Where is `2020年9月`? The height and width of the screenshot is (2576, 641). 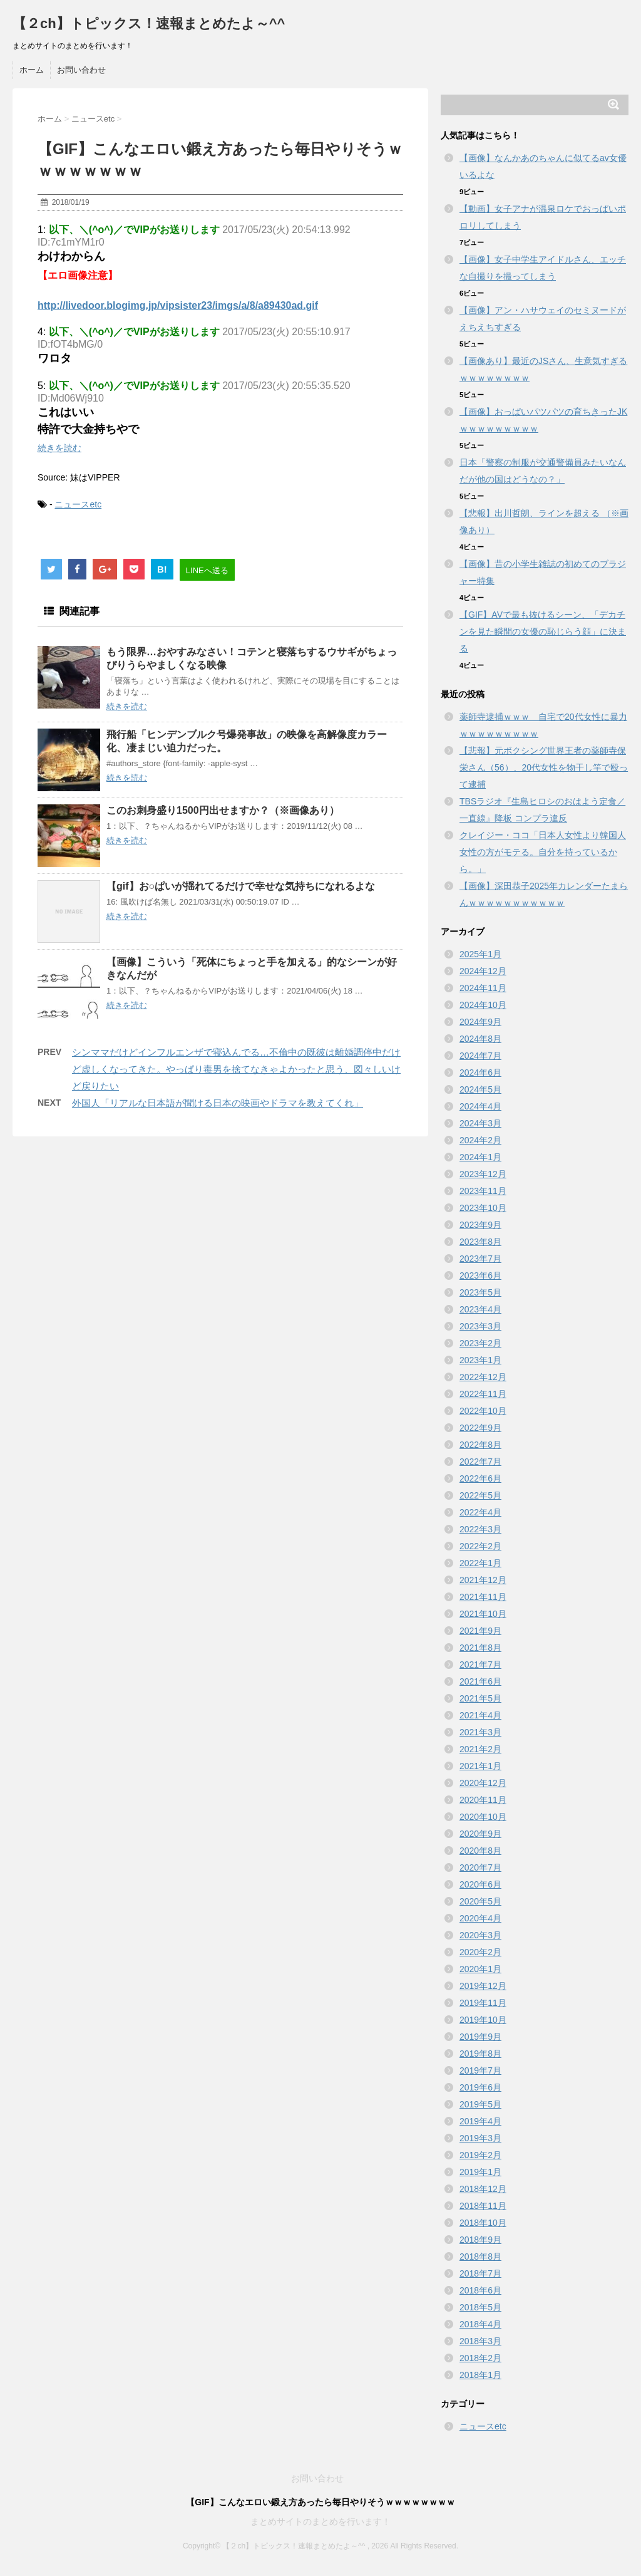
2020年9月 is located at coordinates (480, 1834).